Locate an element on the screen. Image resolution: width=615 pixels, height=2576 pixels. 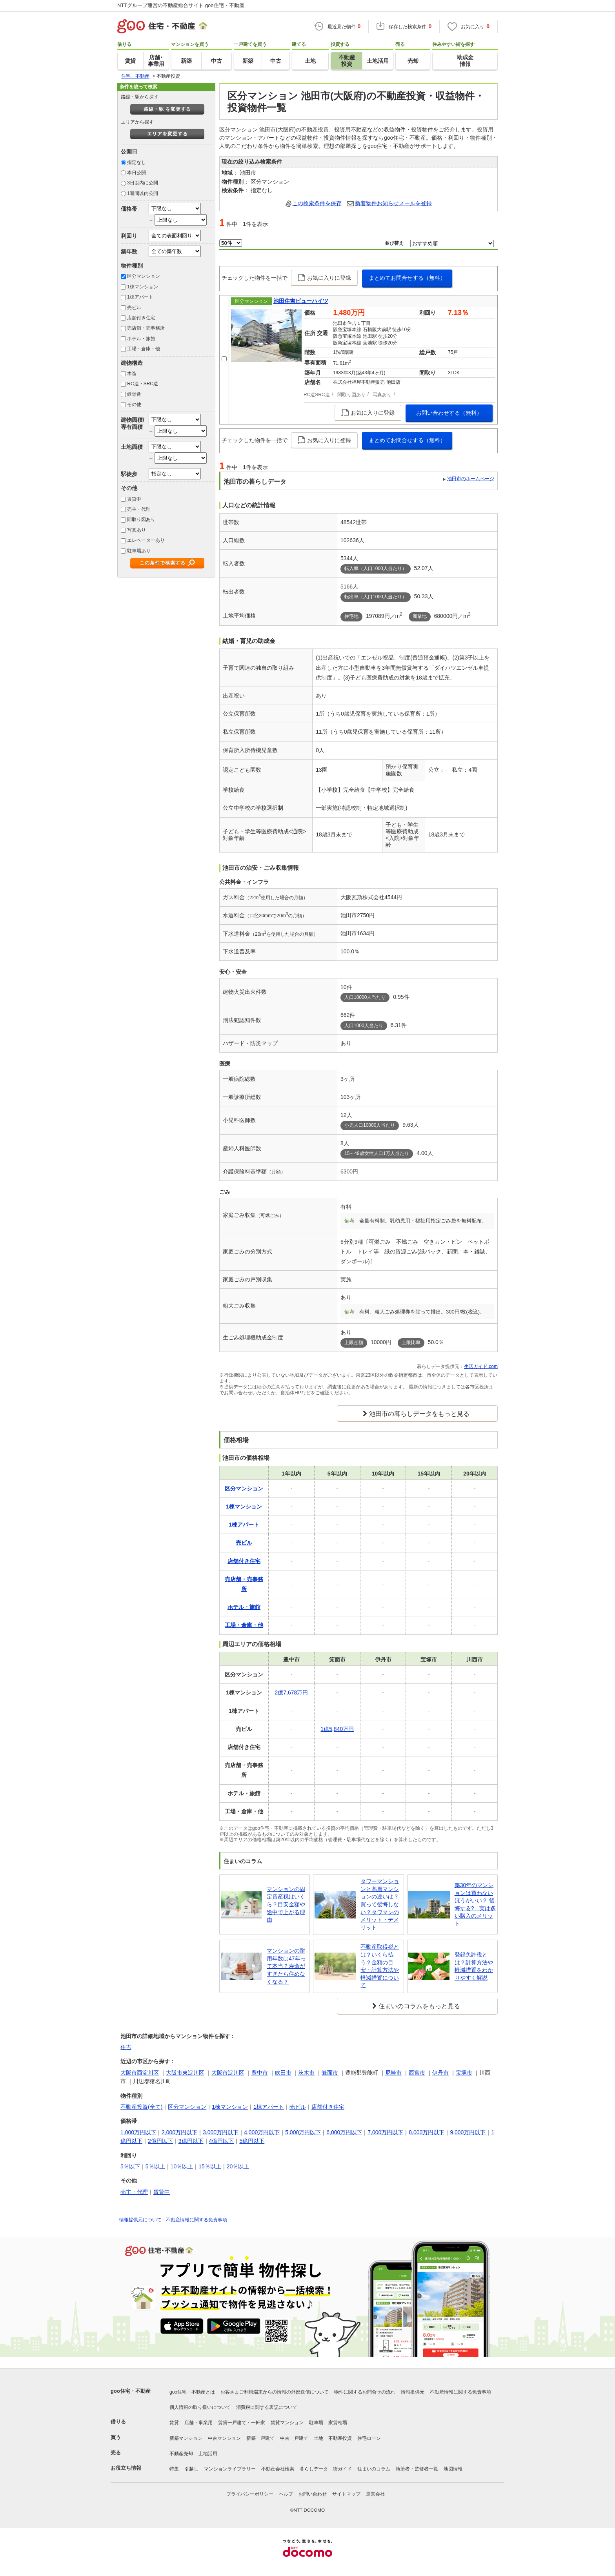
20％以上 is located at coordinates (238, 2166).